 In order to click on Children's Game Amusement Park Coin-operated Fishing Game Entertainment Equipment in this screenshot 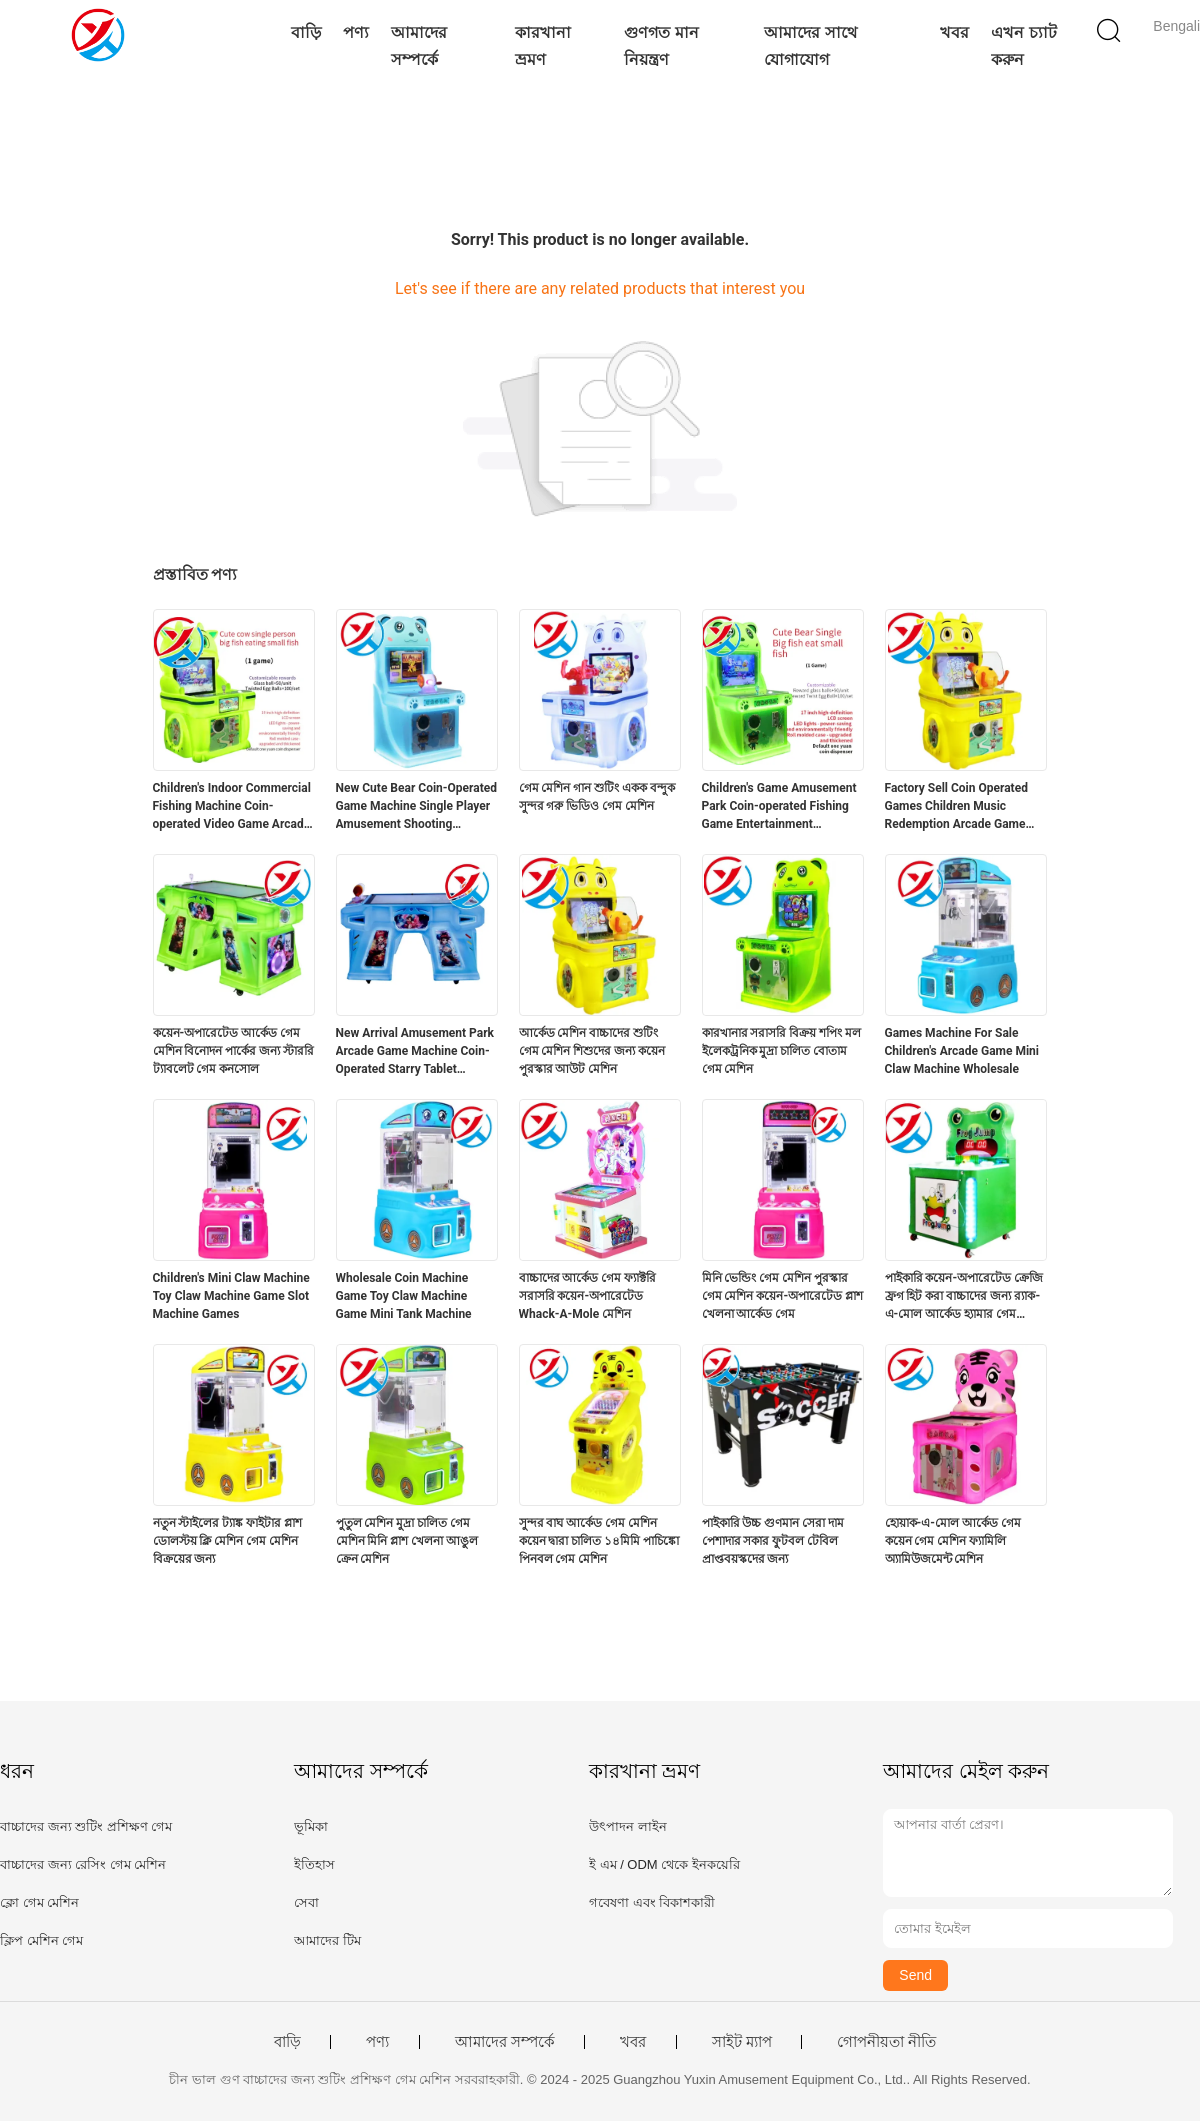, I will do `click(779, 807)`.